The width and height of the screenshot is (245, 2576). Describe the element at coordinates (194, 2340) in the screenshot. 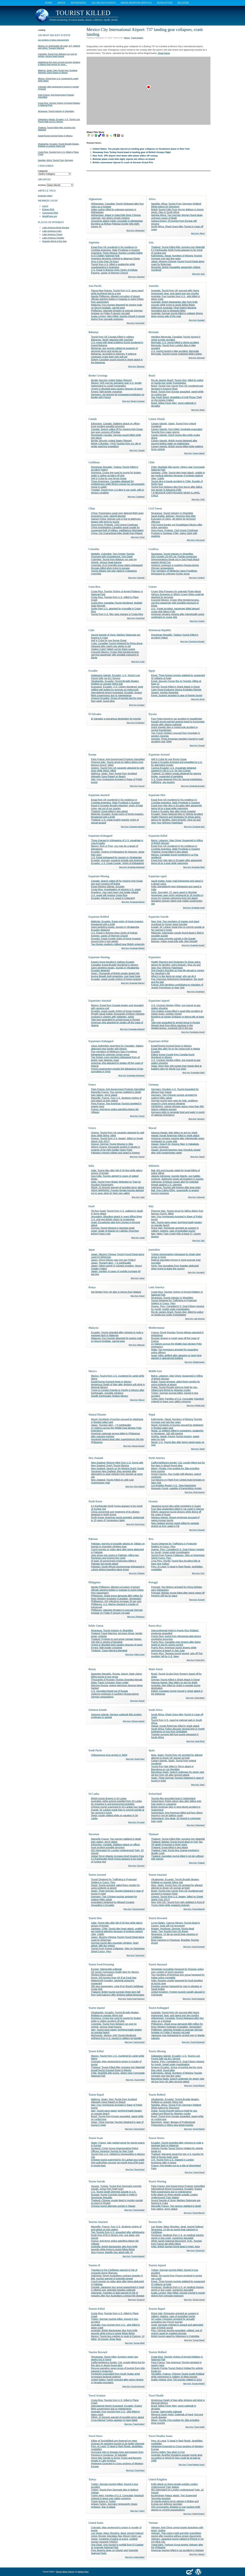

I see `More from “Tourists Raped”` at that location.